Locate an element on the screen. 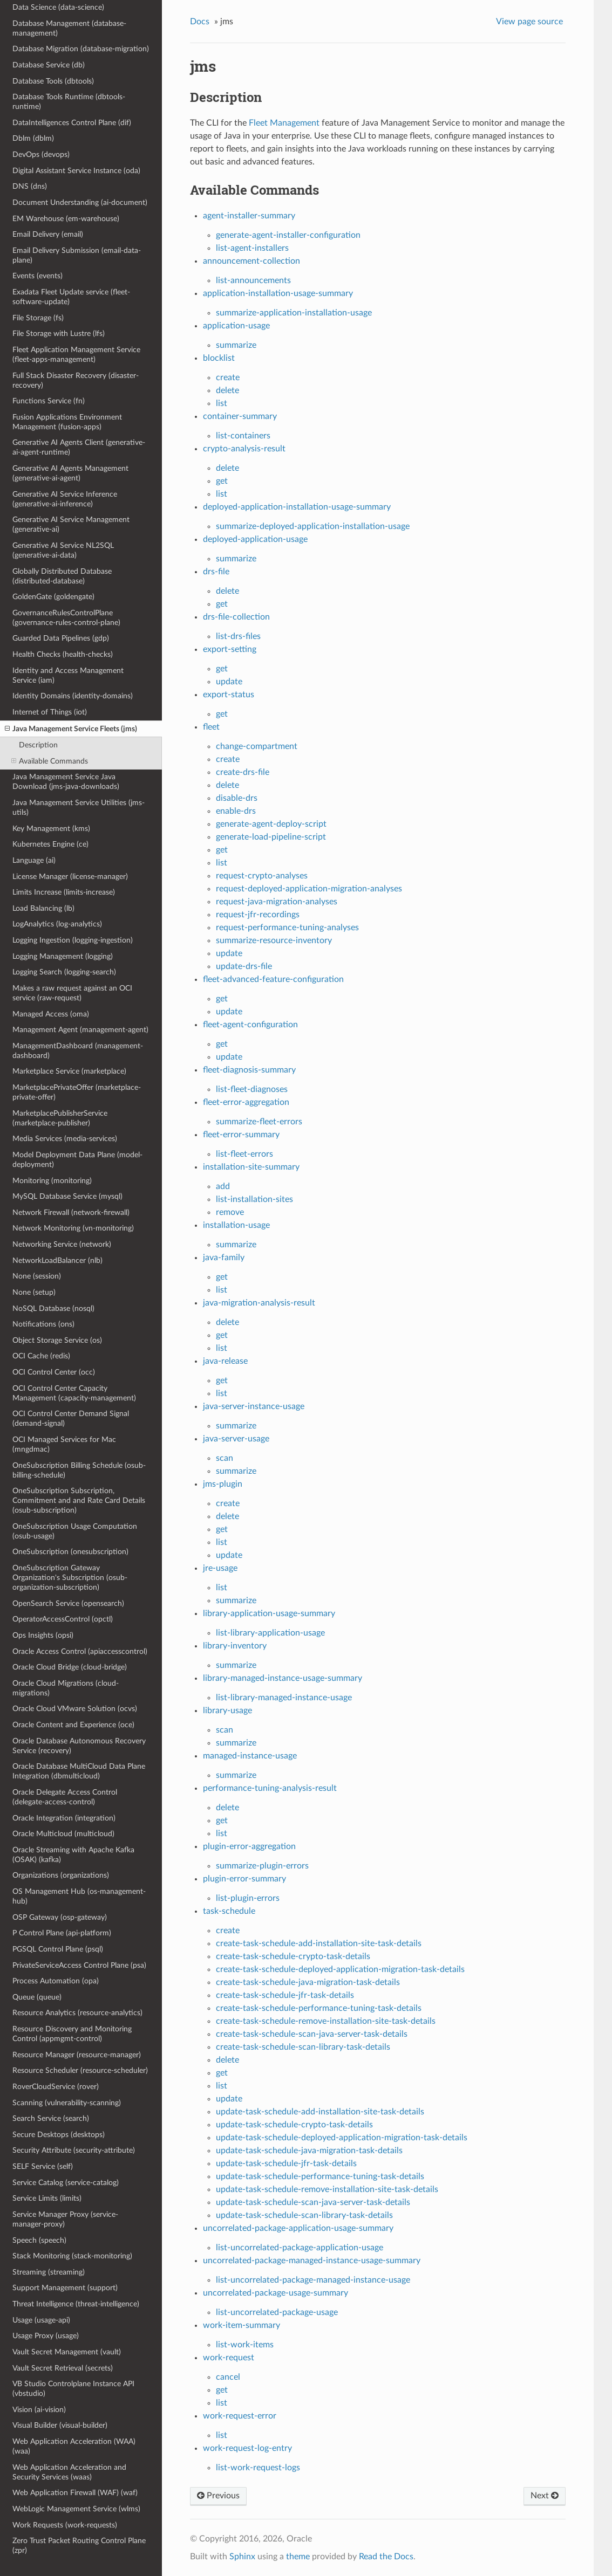 Image resolution: width=612 pixels, height=2576 pixels. P Control Plane (api-platform) is located at coordinates (61, 1933).